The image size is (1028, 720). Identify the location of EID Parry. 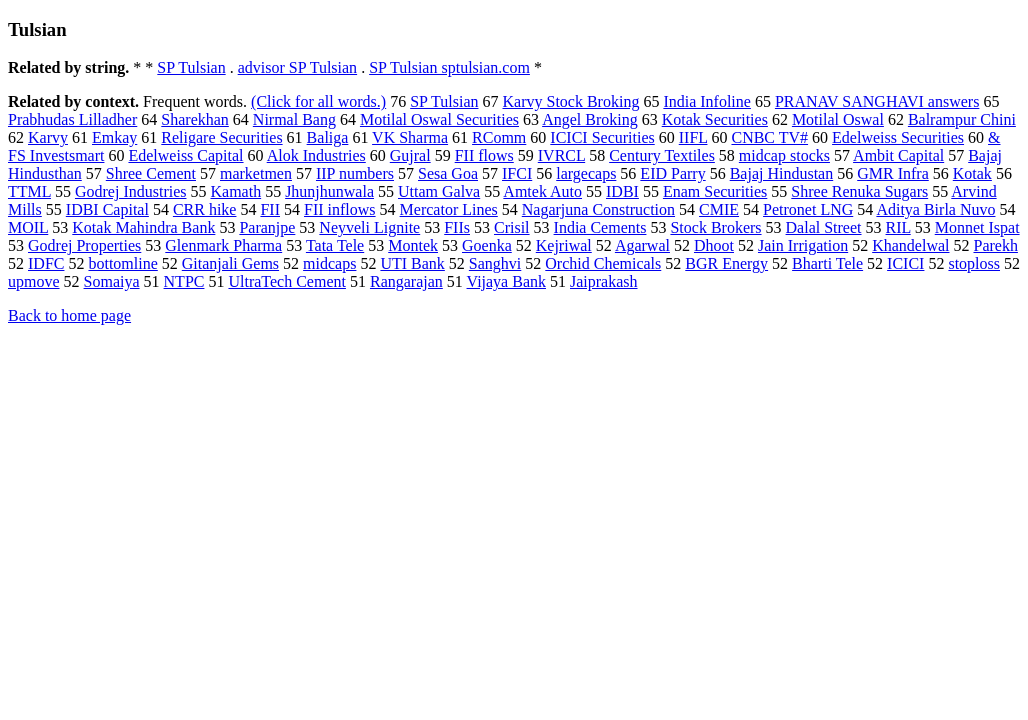
(672, 173).